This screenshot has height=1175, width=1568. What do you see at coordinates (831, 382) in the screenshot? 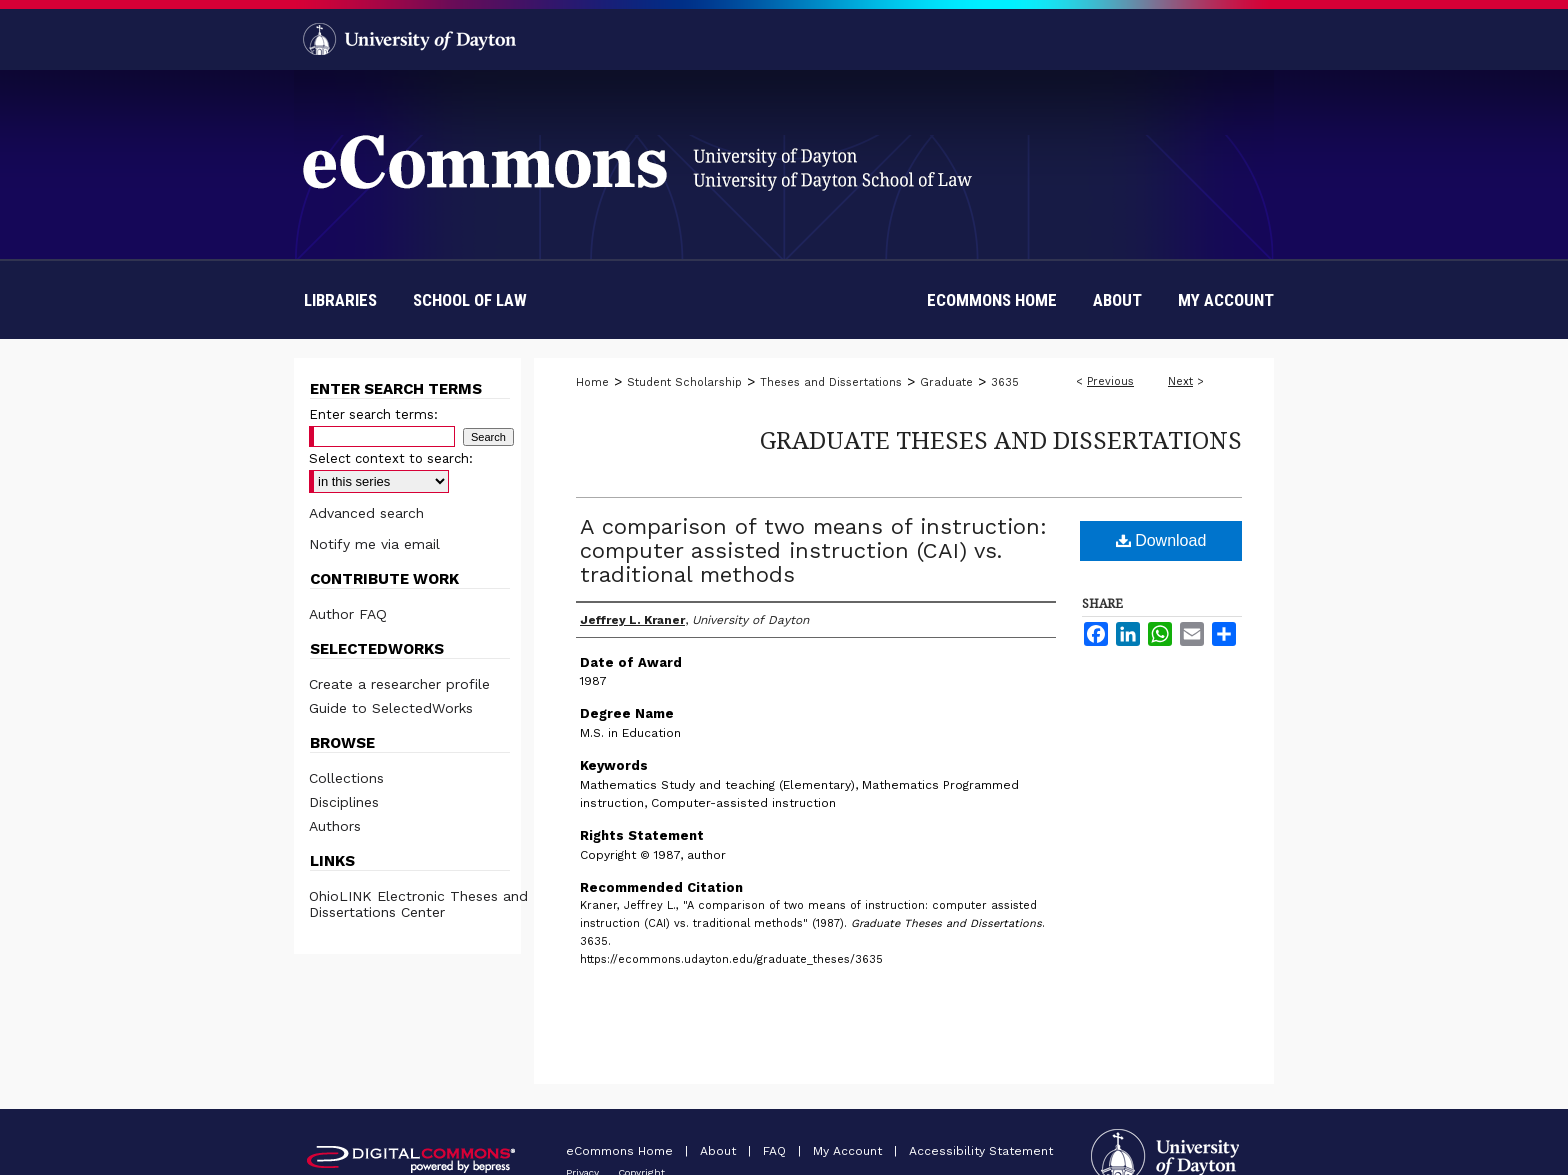
I see `Theses and Dissertations` at bounding box center [831, 382].